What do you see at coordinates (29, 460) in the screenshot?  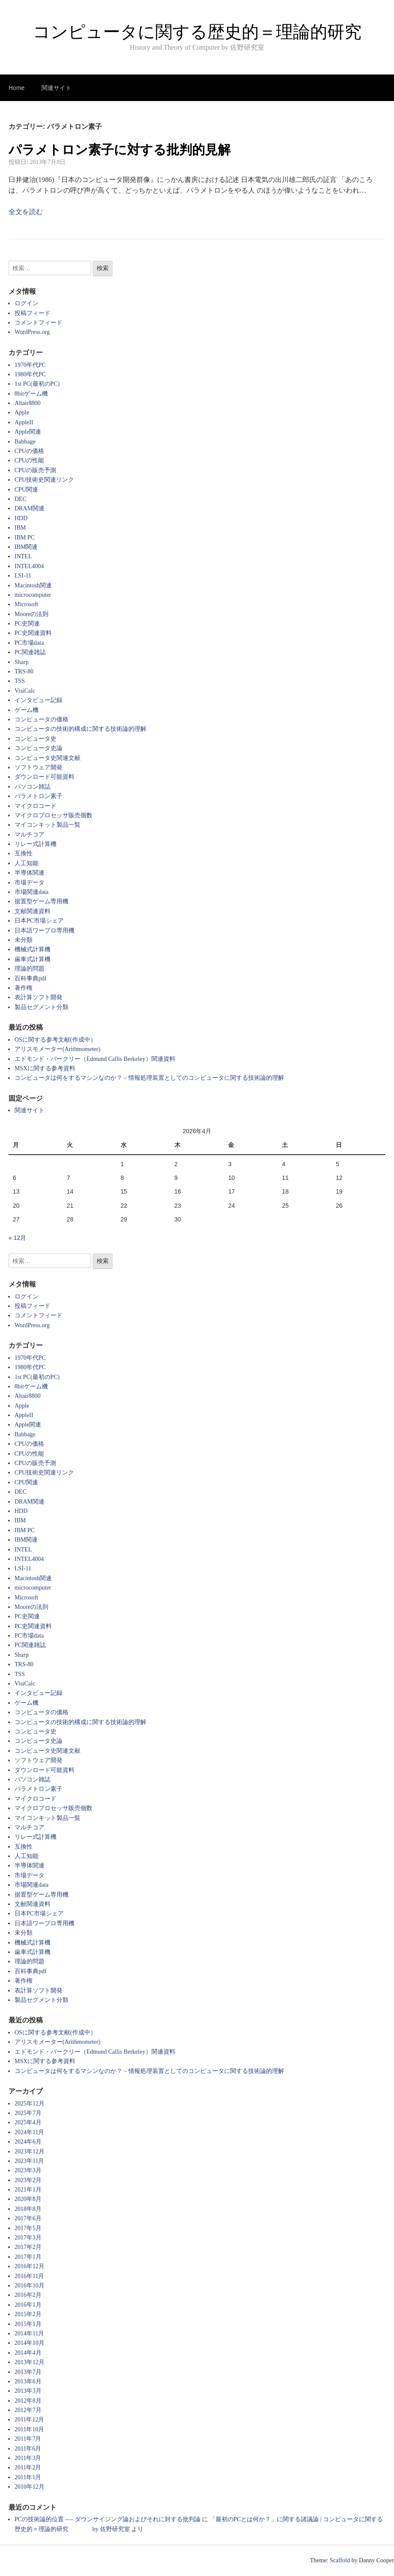 I see `CPUの性能` at bounding box center [29, 460].